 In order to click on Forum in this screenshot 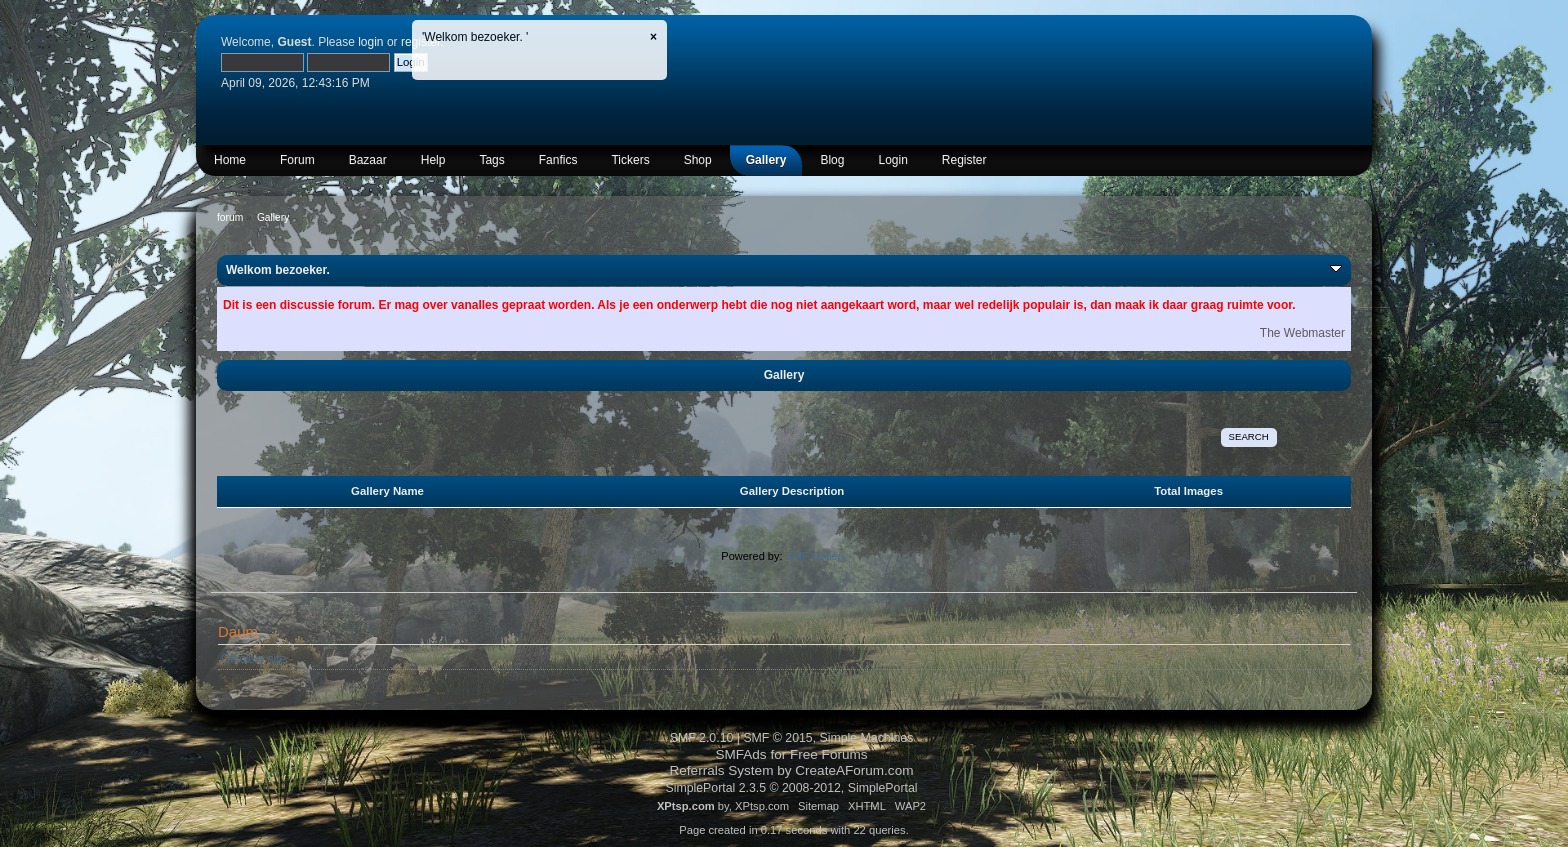, I will do `click(297, 160)`.